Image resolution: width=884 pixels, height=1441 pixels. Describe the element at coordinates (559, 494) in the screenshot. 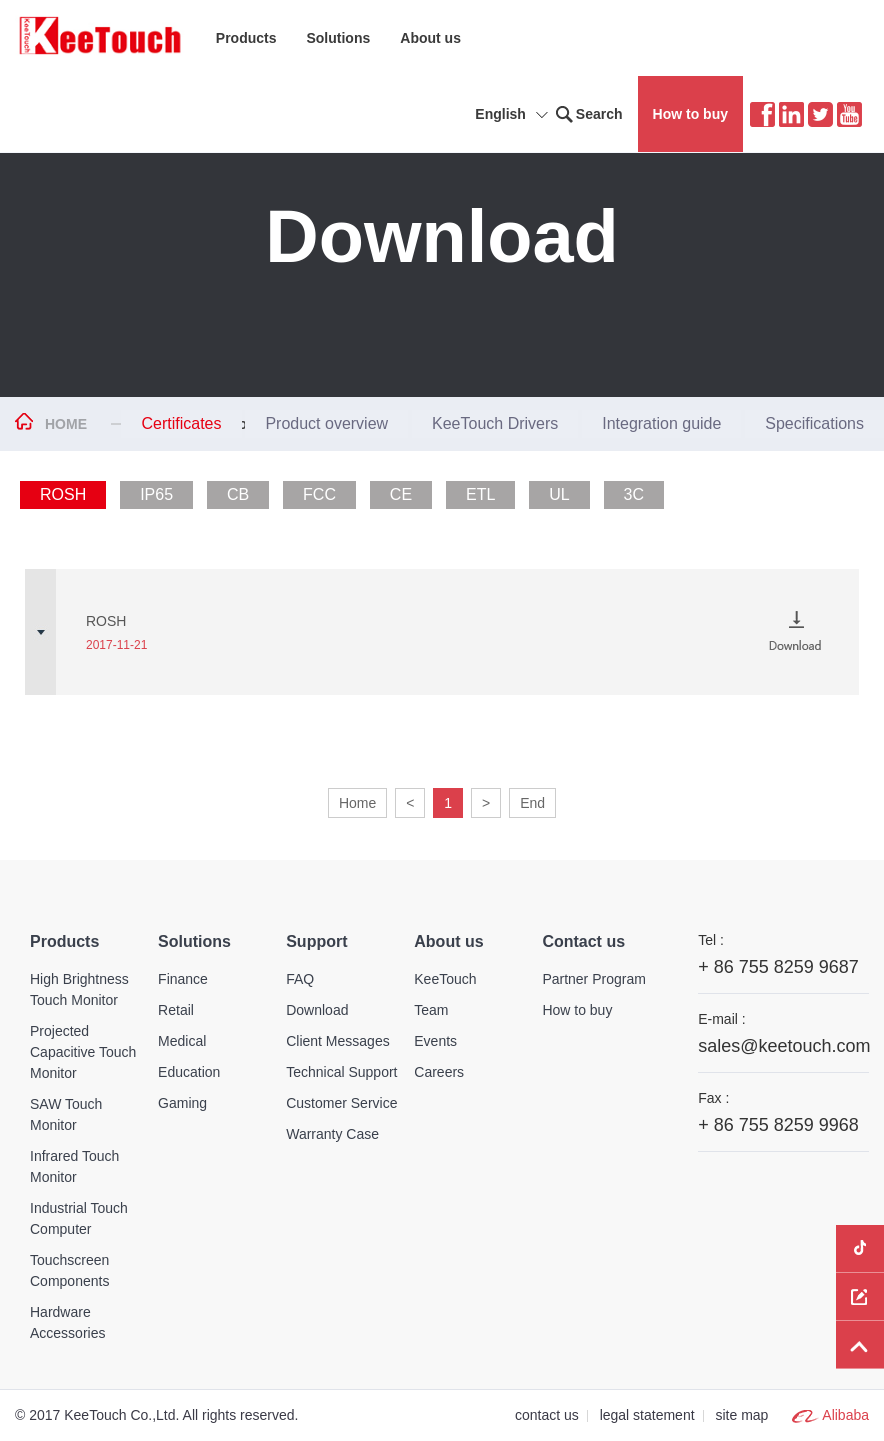

I see `UL` at that location.